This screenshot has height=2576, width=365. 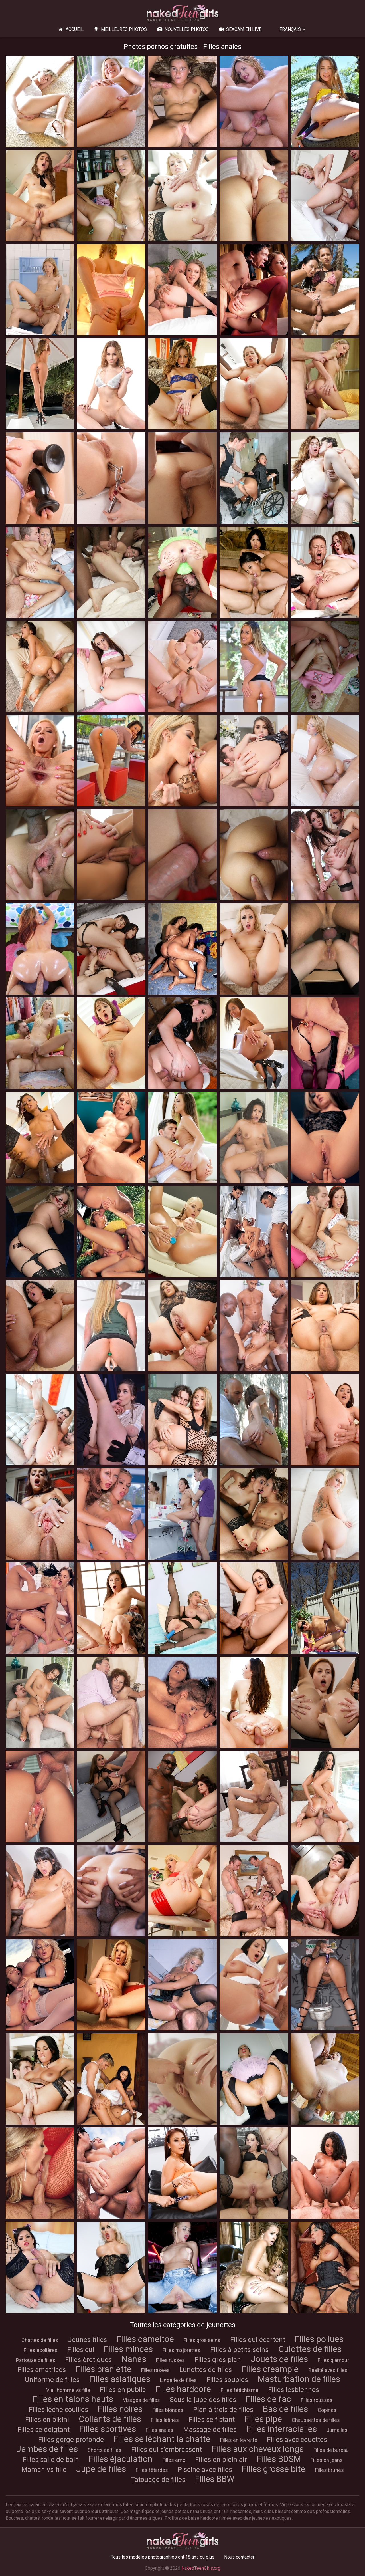 I want to click on Nanas, so click(x=133, y=2359).